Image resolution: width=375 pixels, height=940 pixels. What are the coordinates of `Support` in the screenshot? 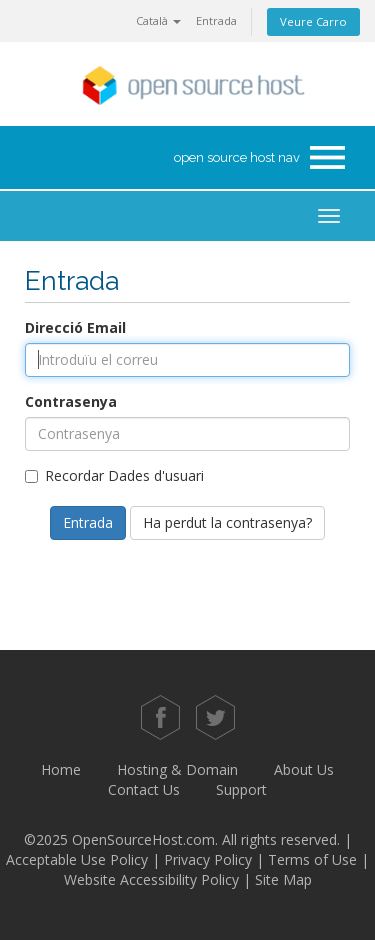 It's located at (241, 789).